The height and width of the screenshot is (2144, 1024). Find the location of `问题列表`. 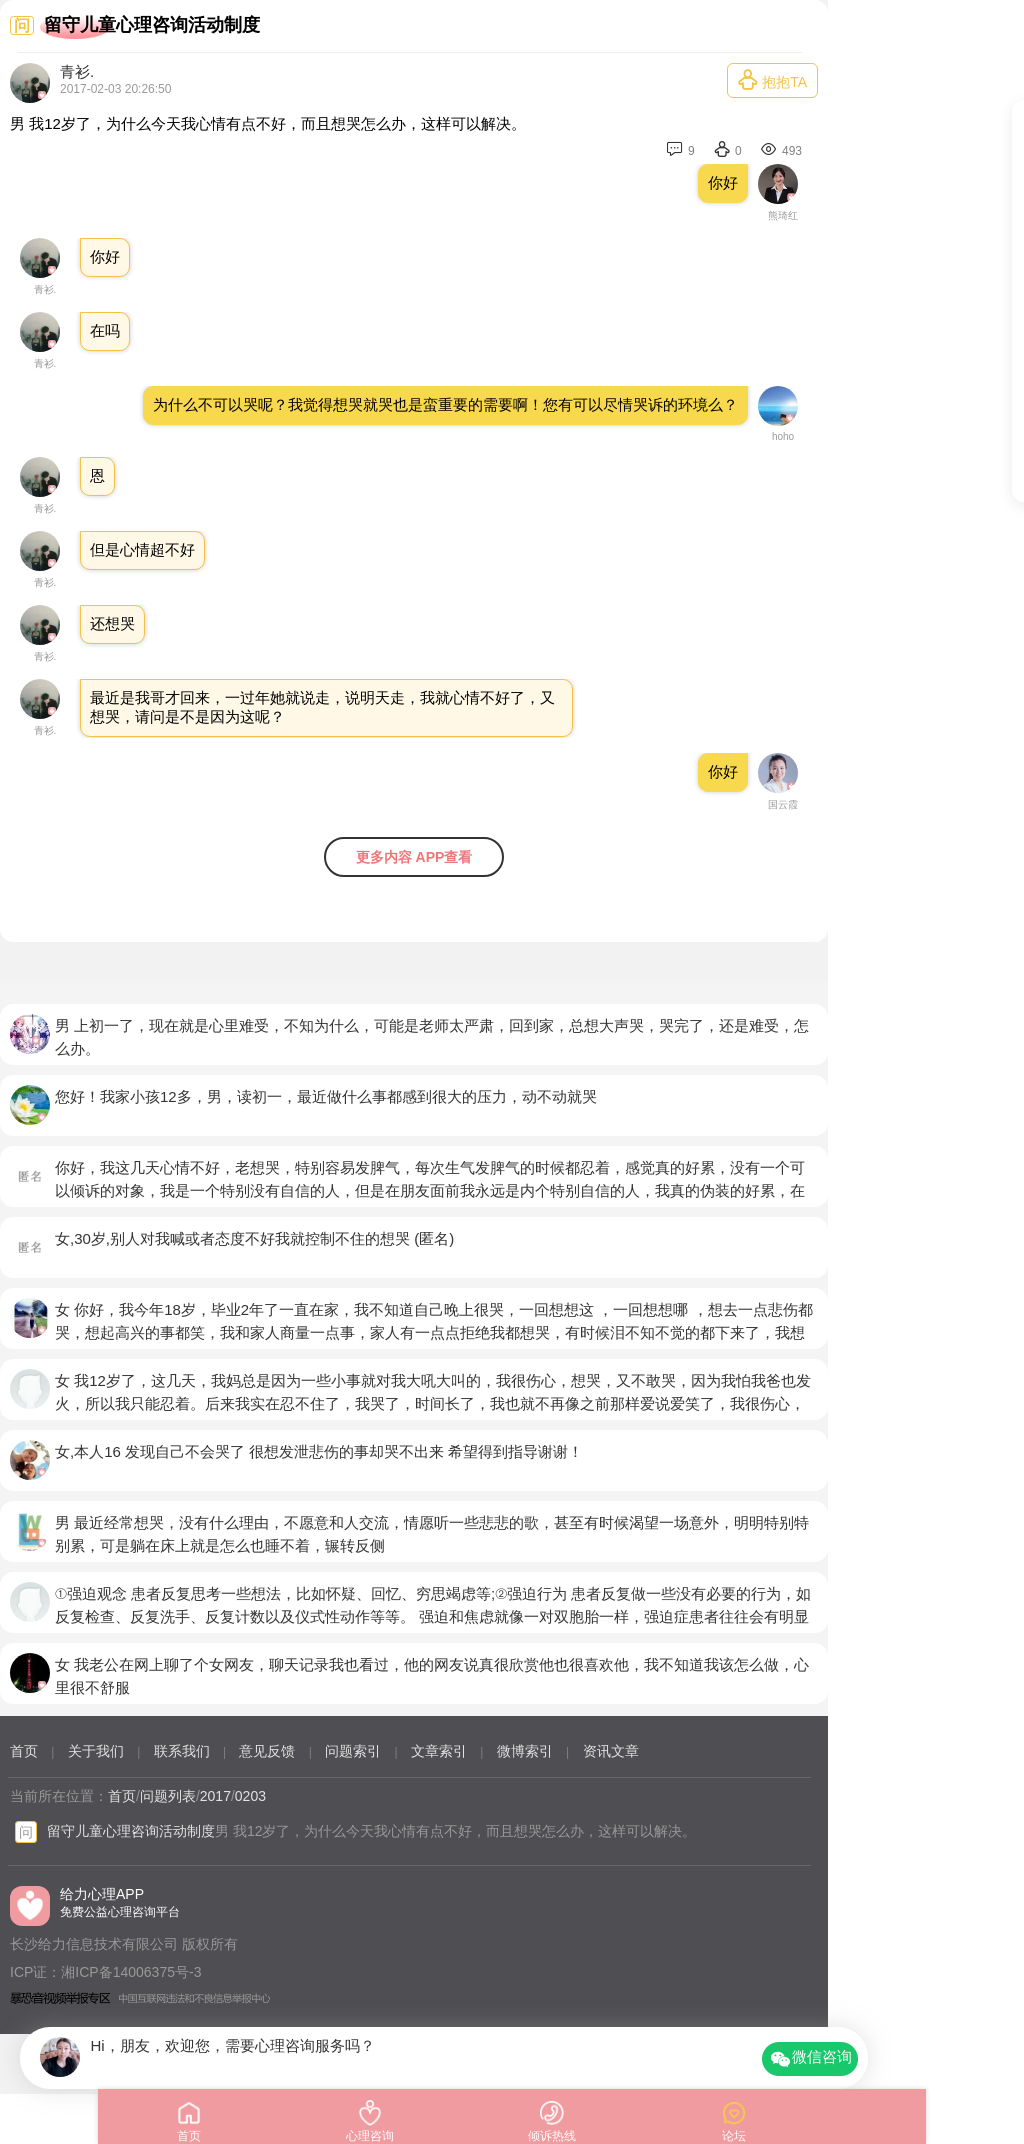

问题列表 is located at coordinates (168, 1796).